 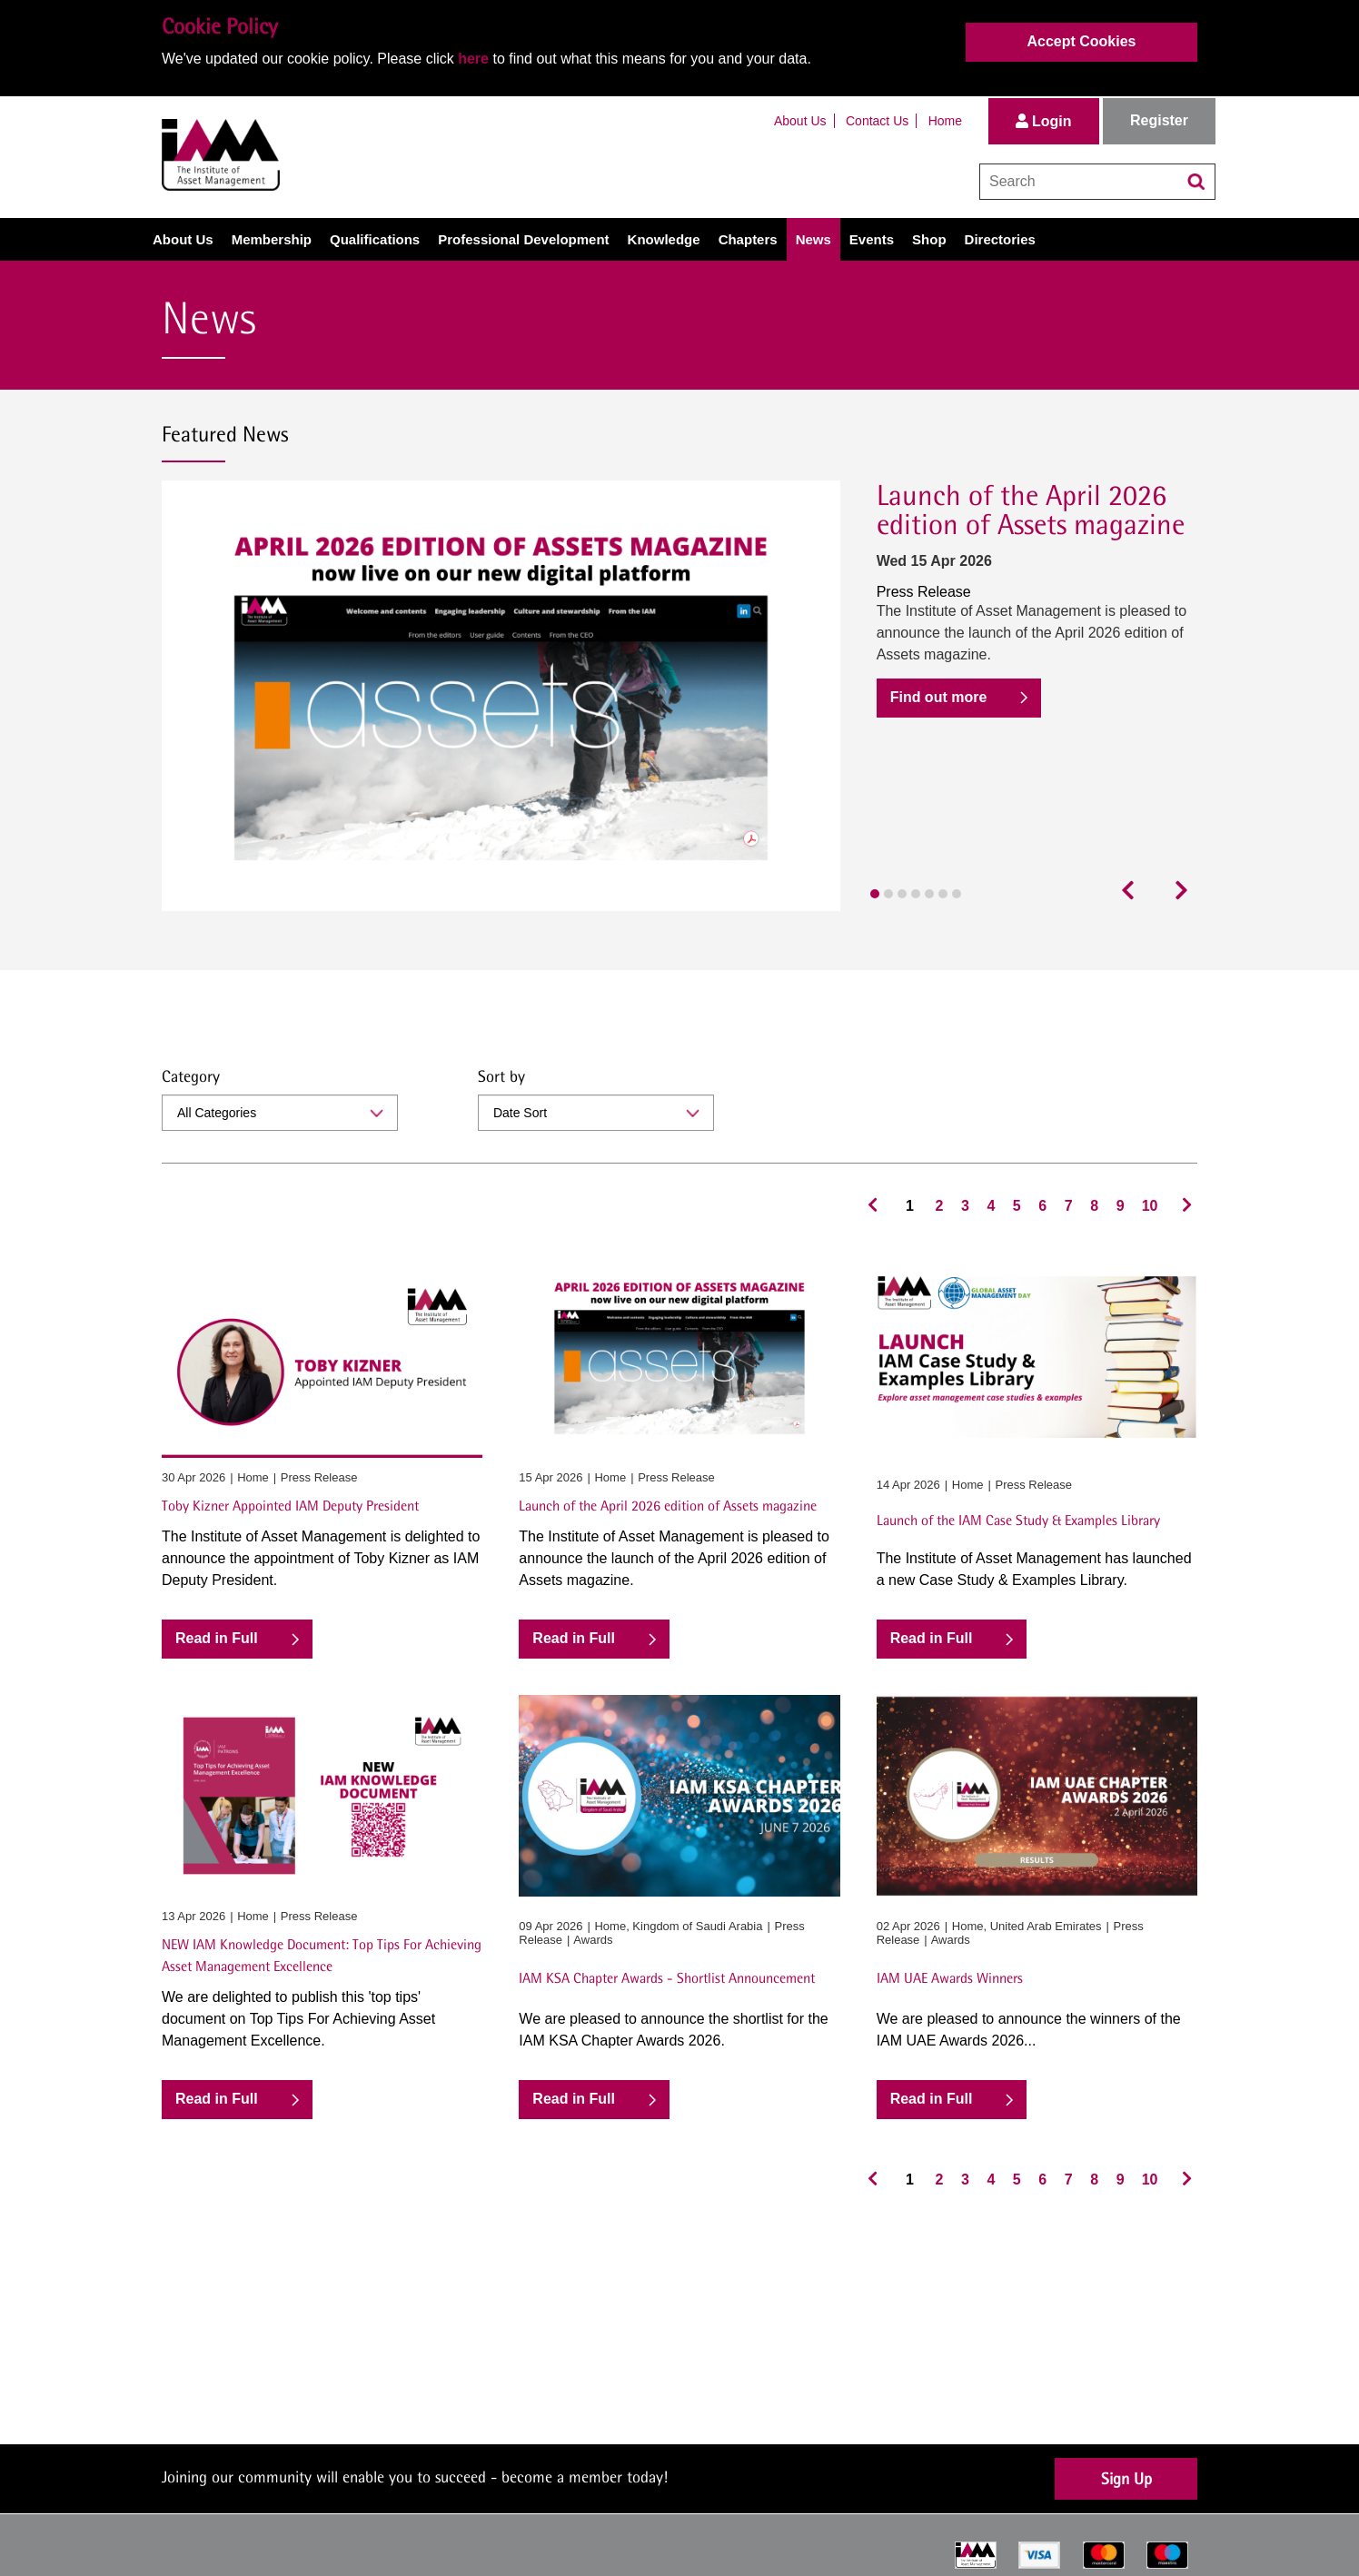 What do you see at coordinates (929, 239) in the screenshot?
I see `Shop` at bounding box center [929, 239].